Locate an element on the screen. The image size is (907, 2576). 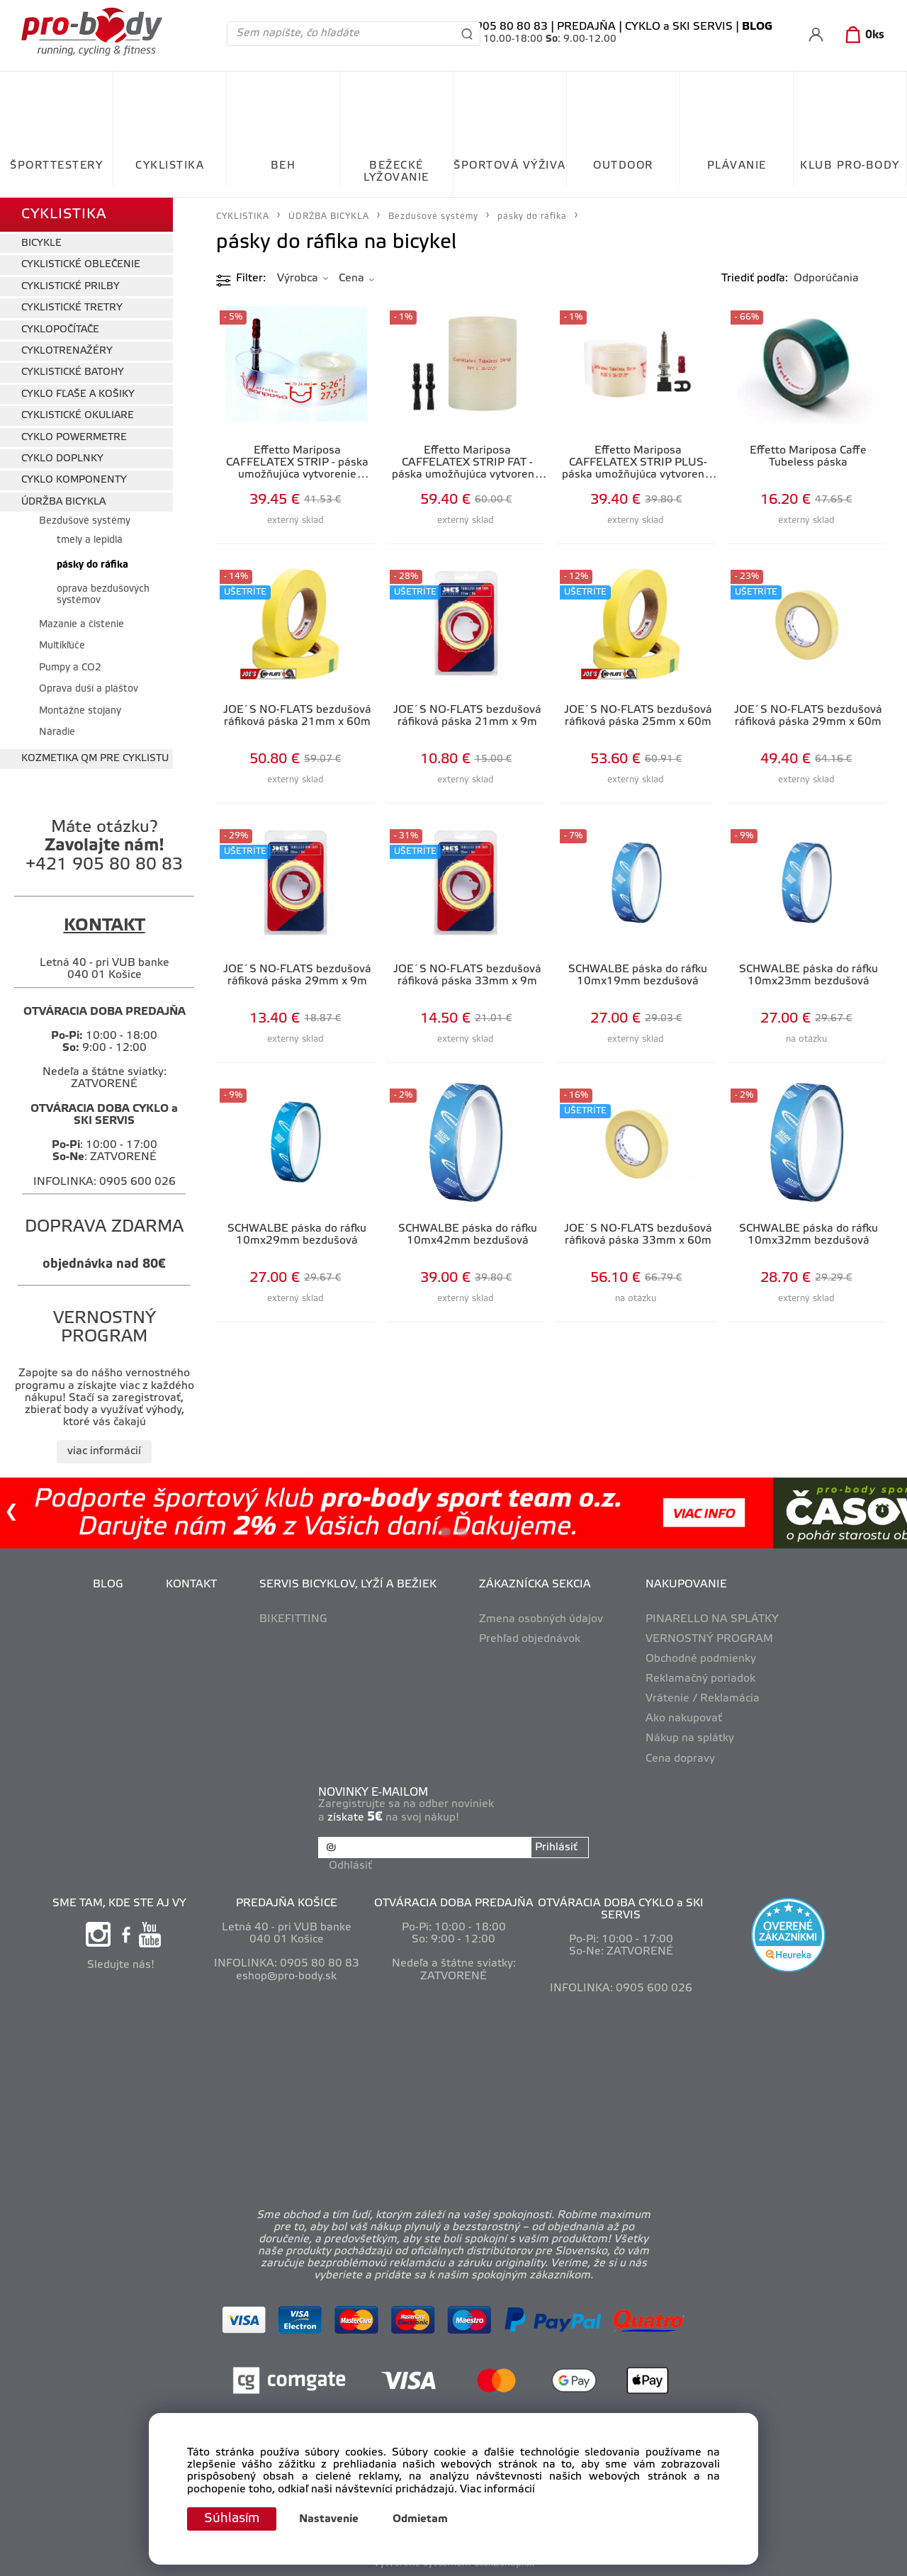
Odmietam is located at coordinates (420, 2519).